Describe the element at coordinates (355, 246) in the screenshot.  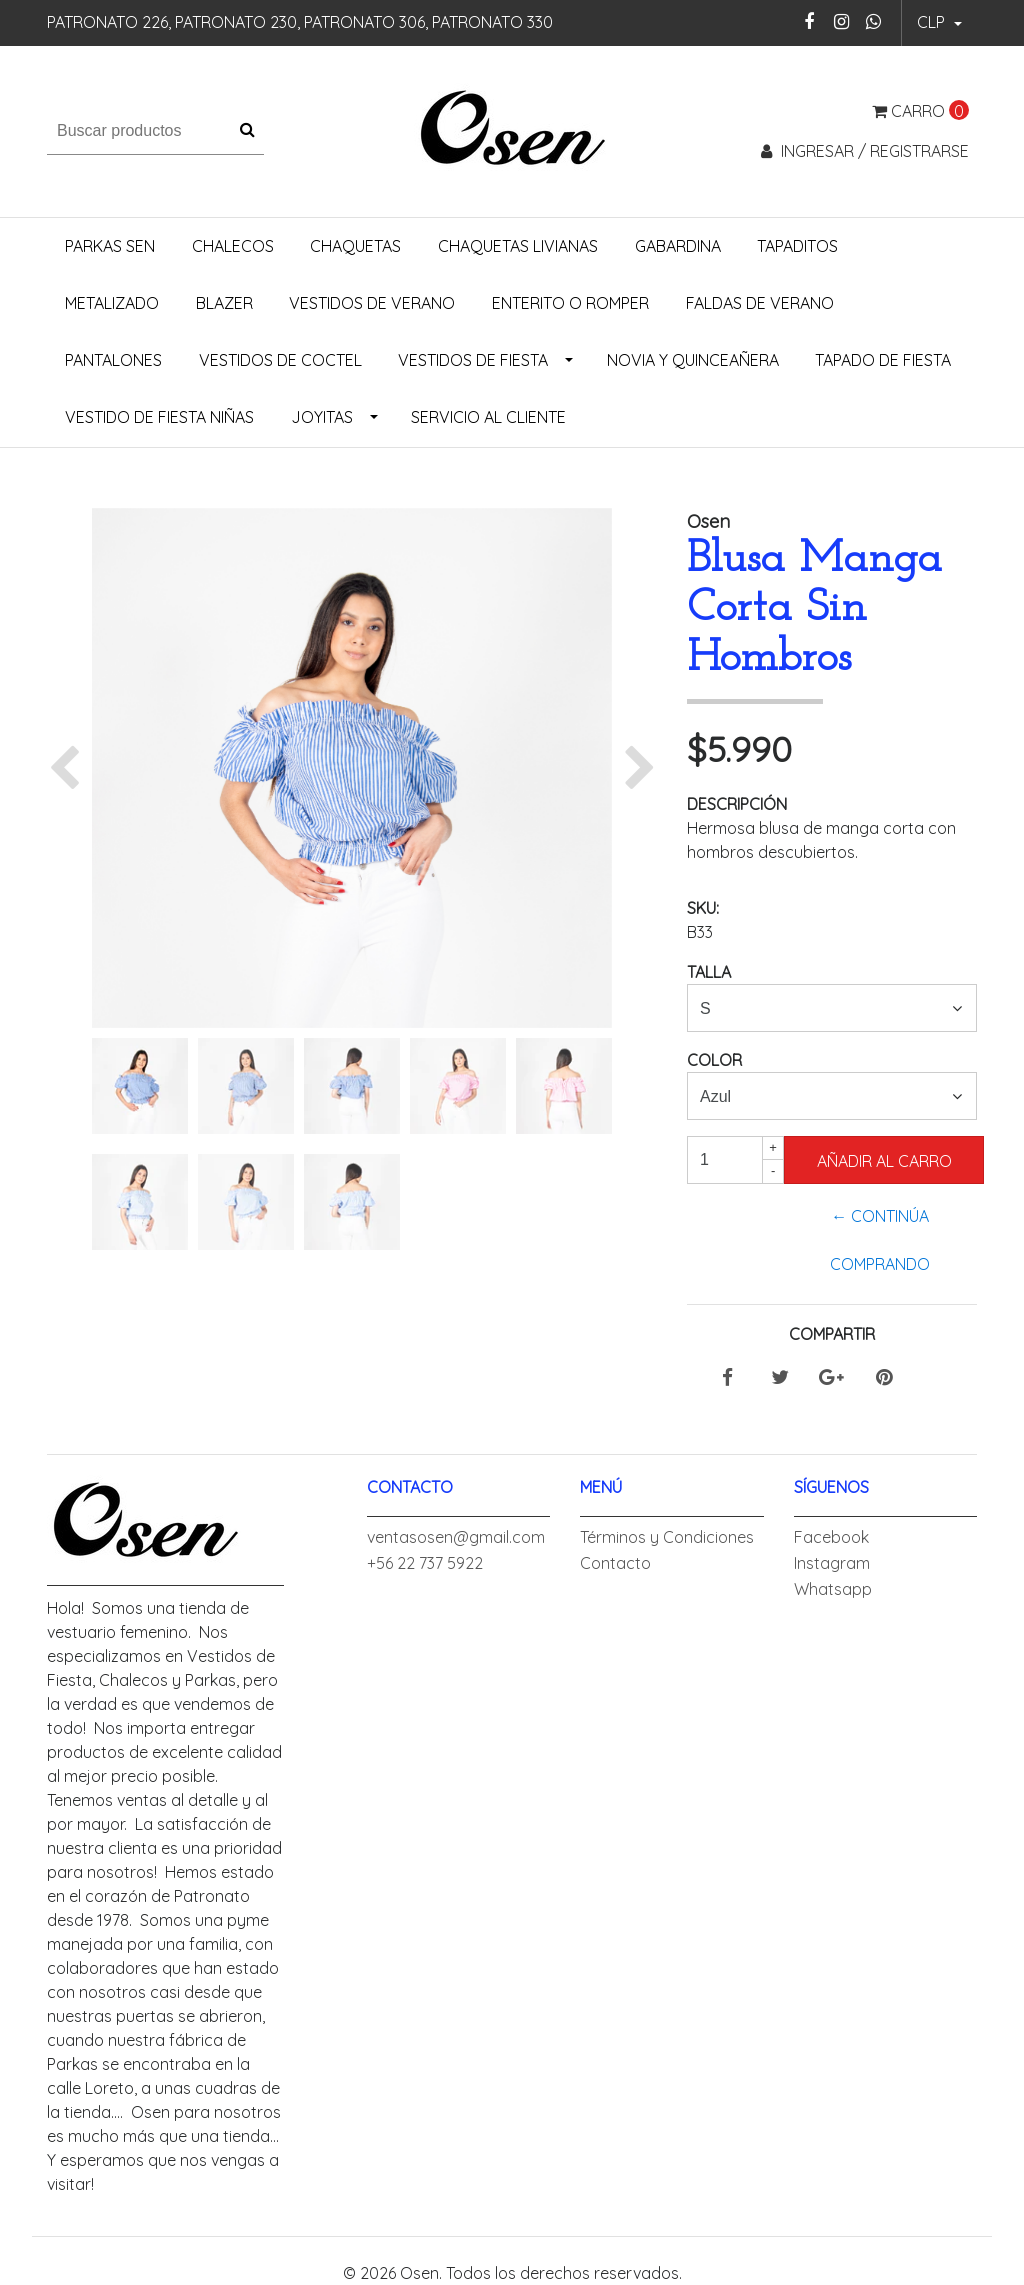
I see `Chaquetas` at that location.